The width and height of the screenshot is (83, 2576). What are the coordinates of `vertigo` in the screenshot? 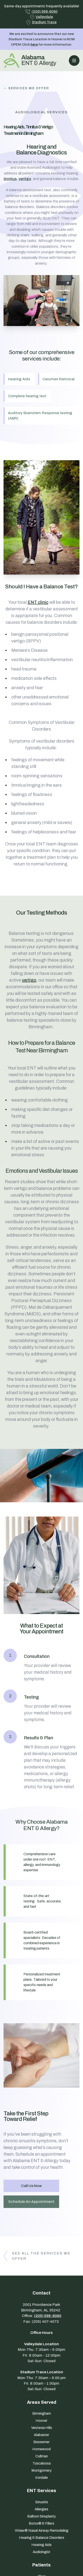 It's located at (25, 179).